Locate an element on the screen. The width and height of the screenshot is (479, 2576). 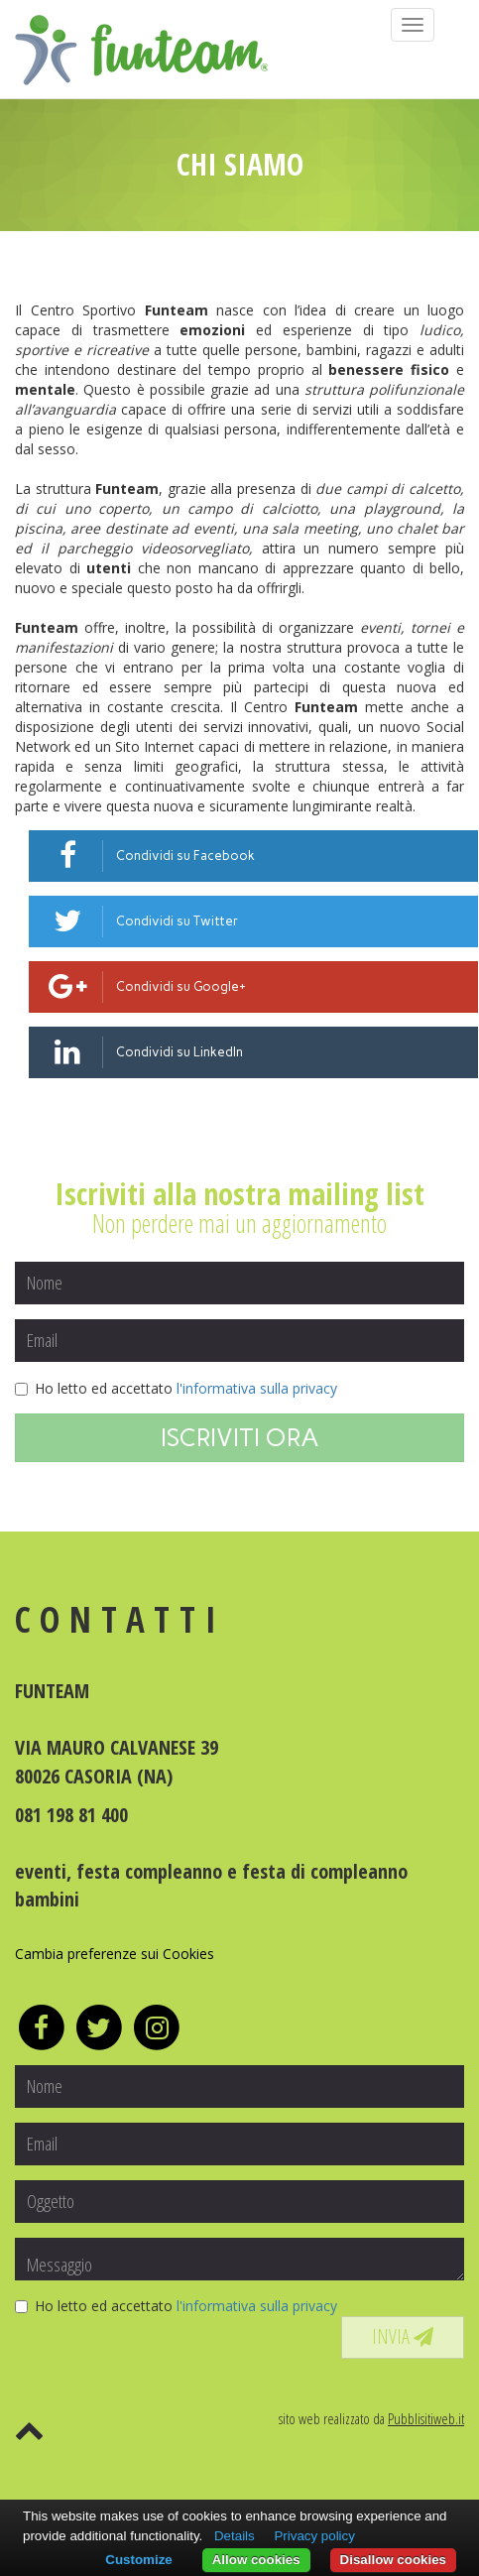
sito web realizzato da is located at coordinates (371, 2418).